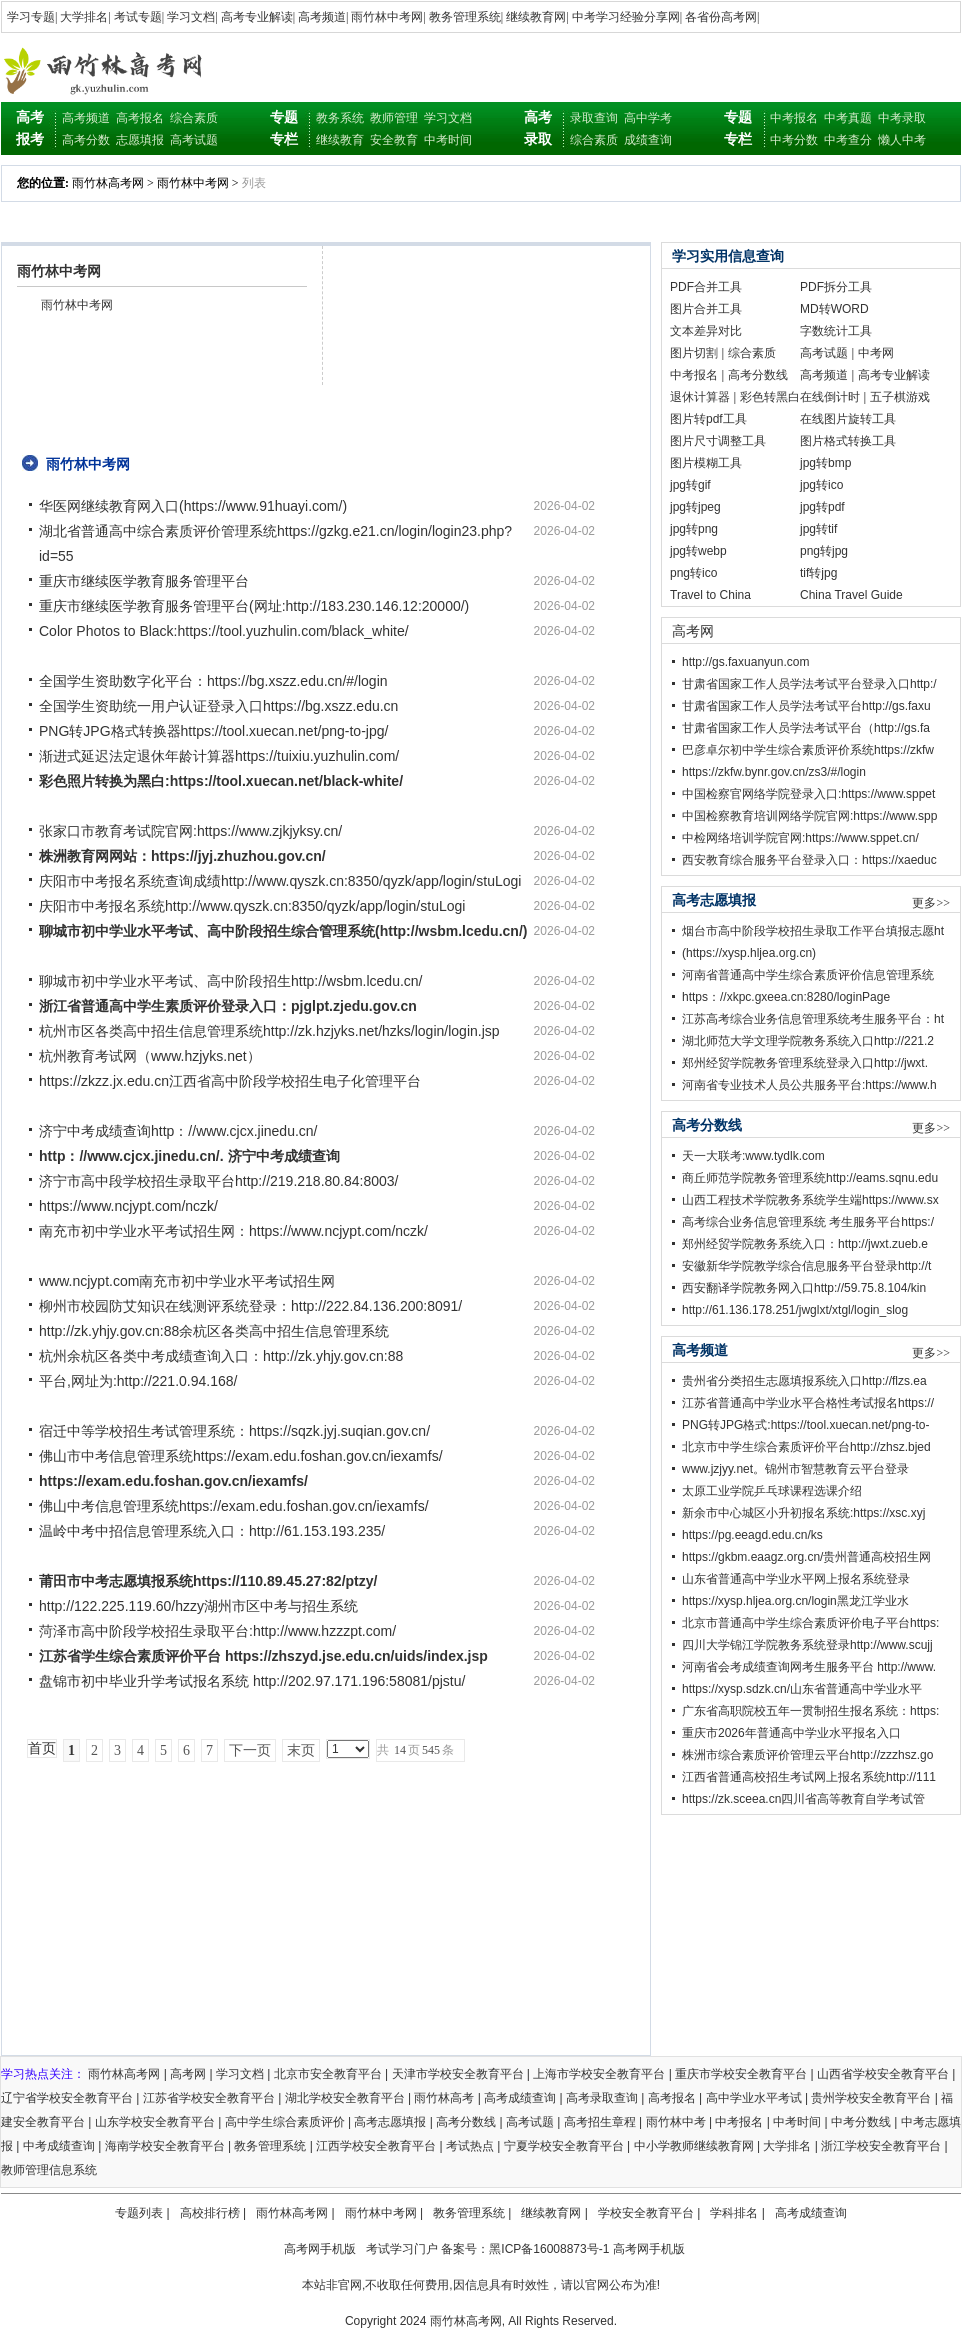  I want to click on 海南学校安全教育平台, so click(165, 2146).